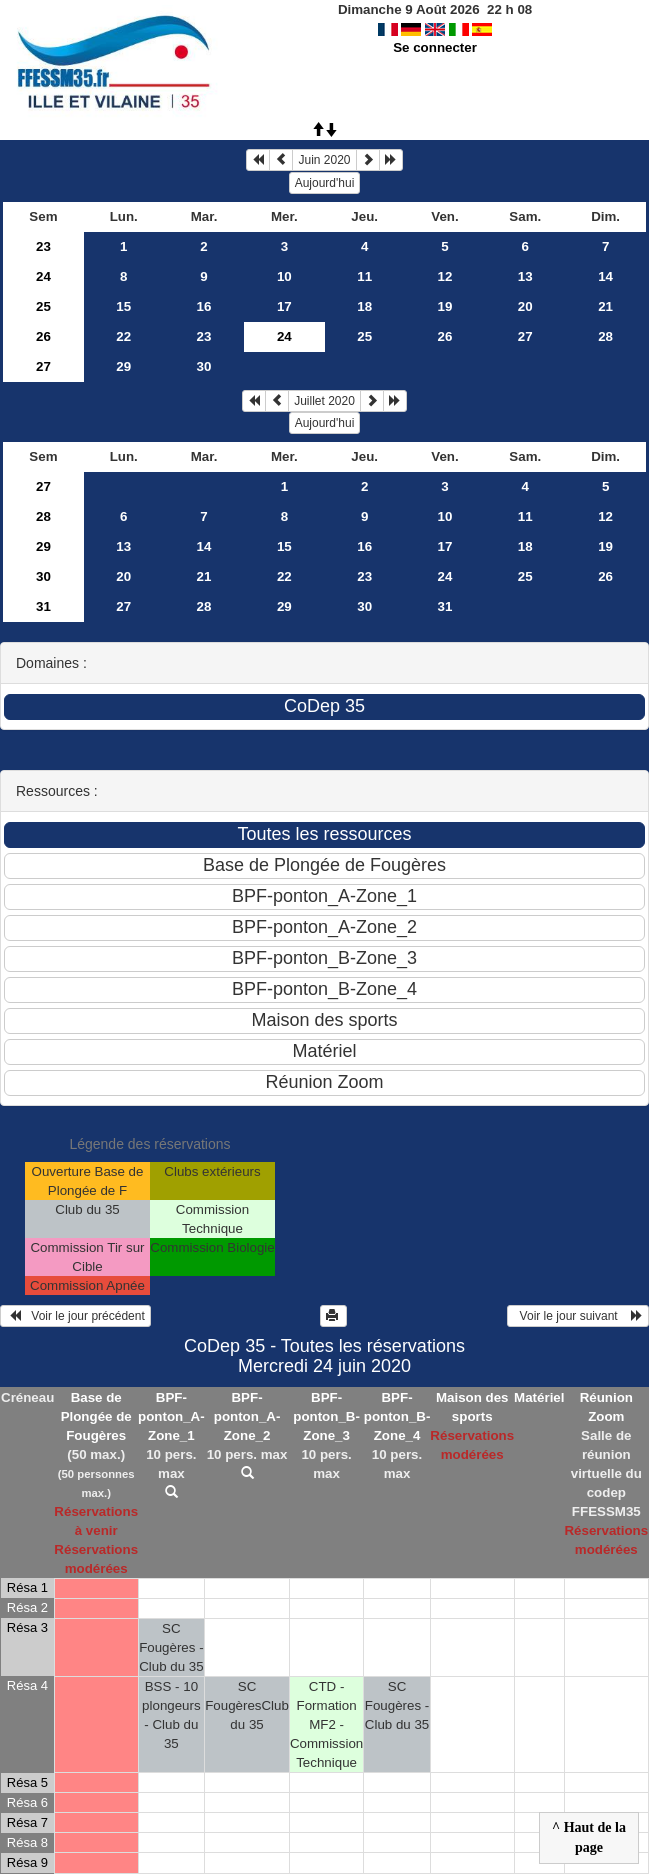 This screenshot has height=1874, width=649. I want to click on 26, so click(43, 336).